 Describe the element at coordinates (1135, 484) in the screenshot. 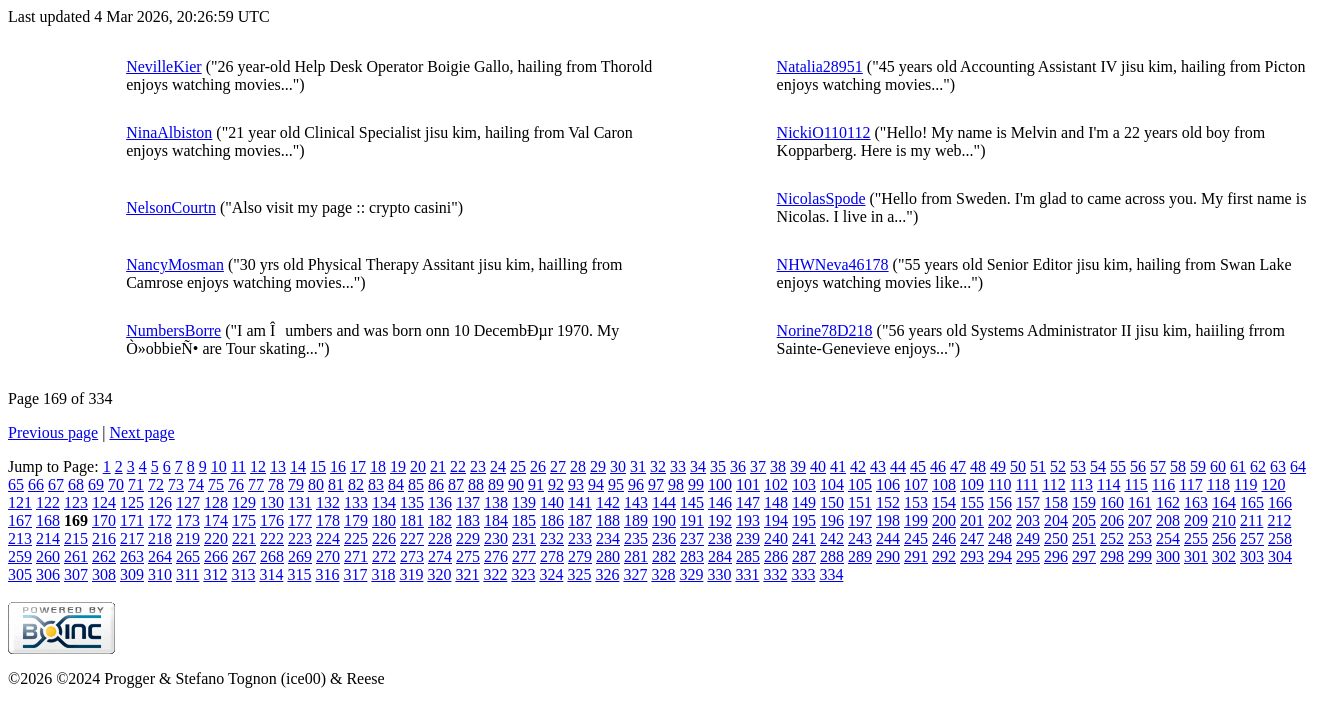

I see `115` at that location.